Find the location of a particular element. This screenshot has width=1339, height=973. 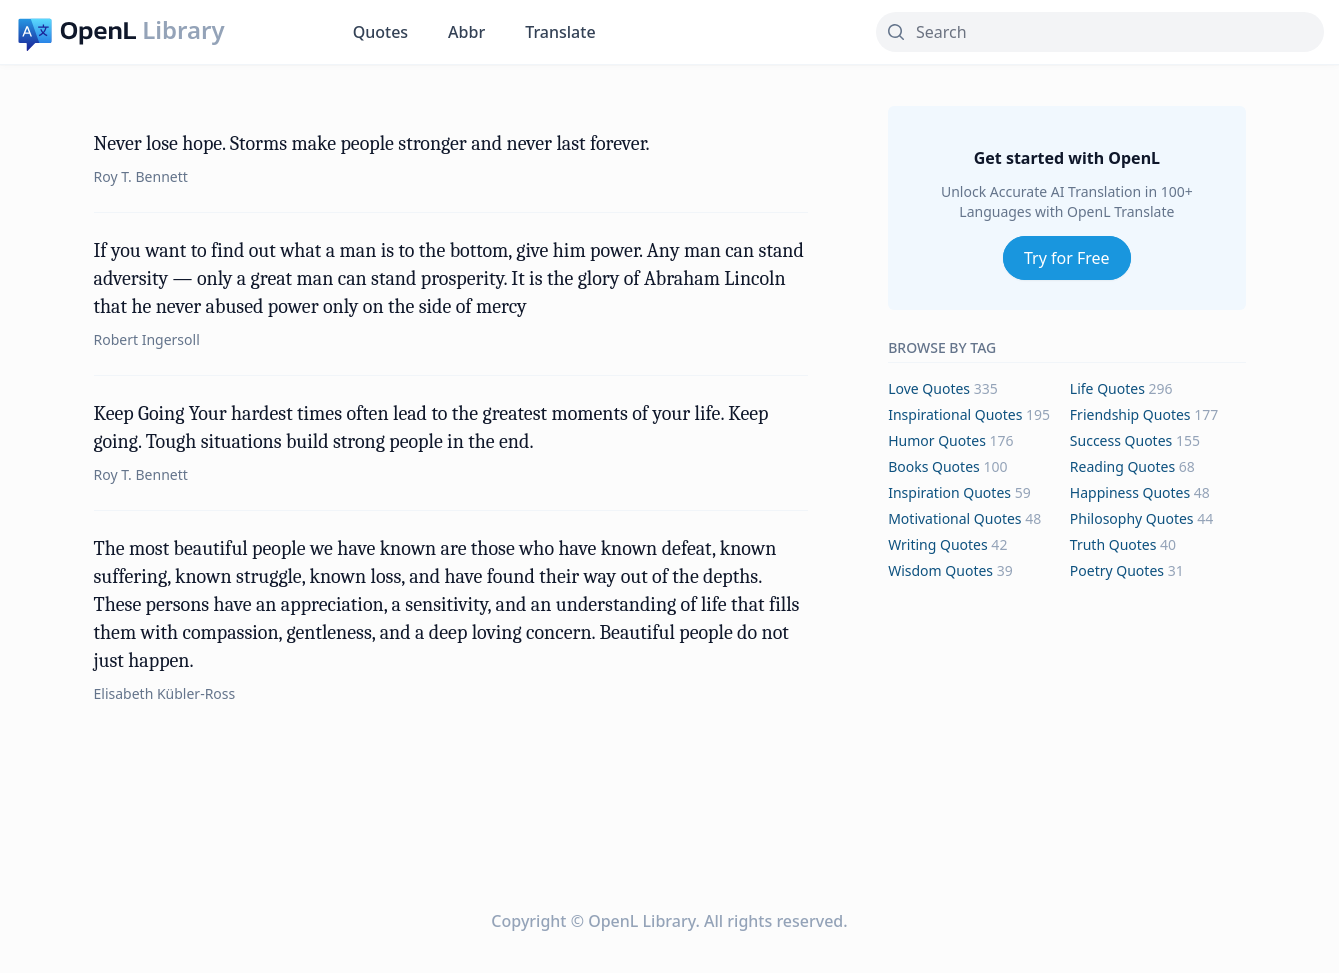

happiness Quotes is located at coordinates (1130, 492).